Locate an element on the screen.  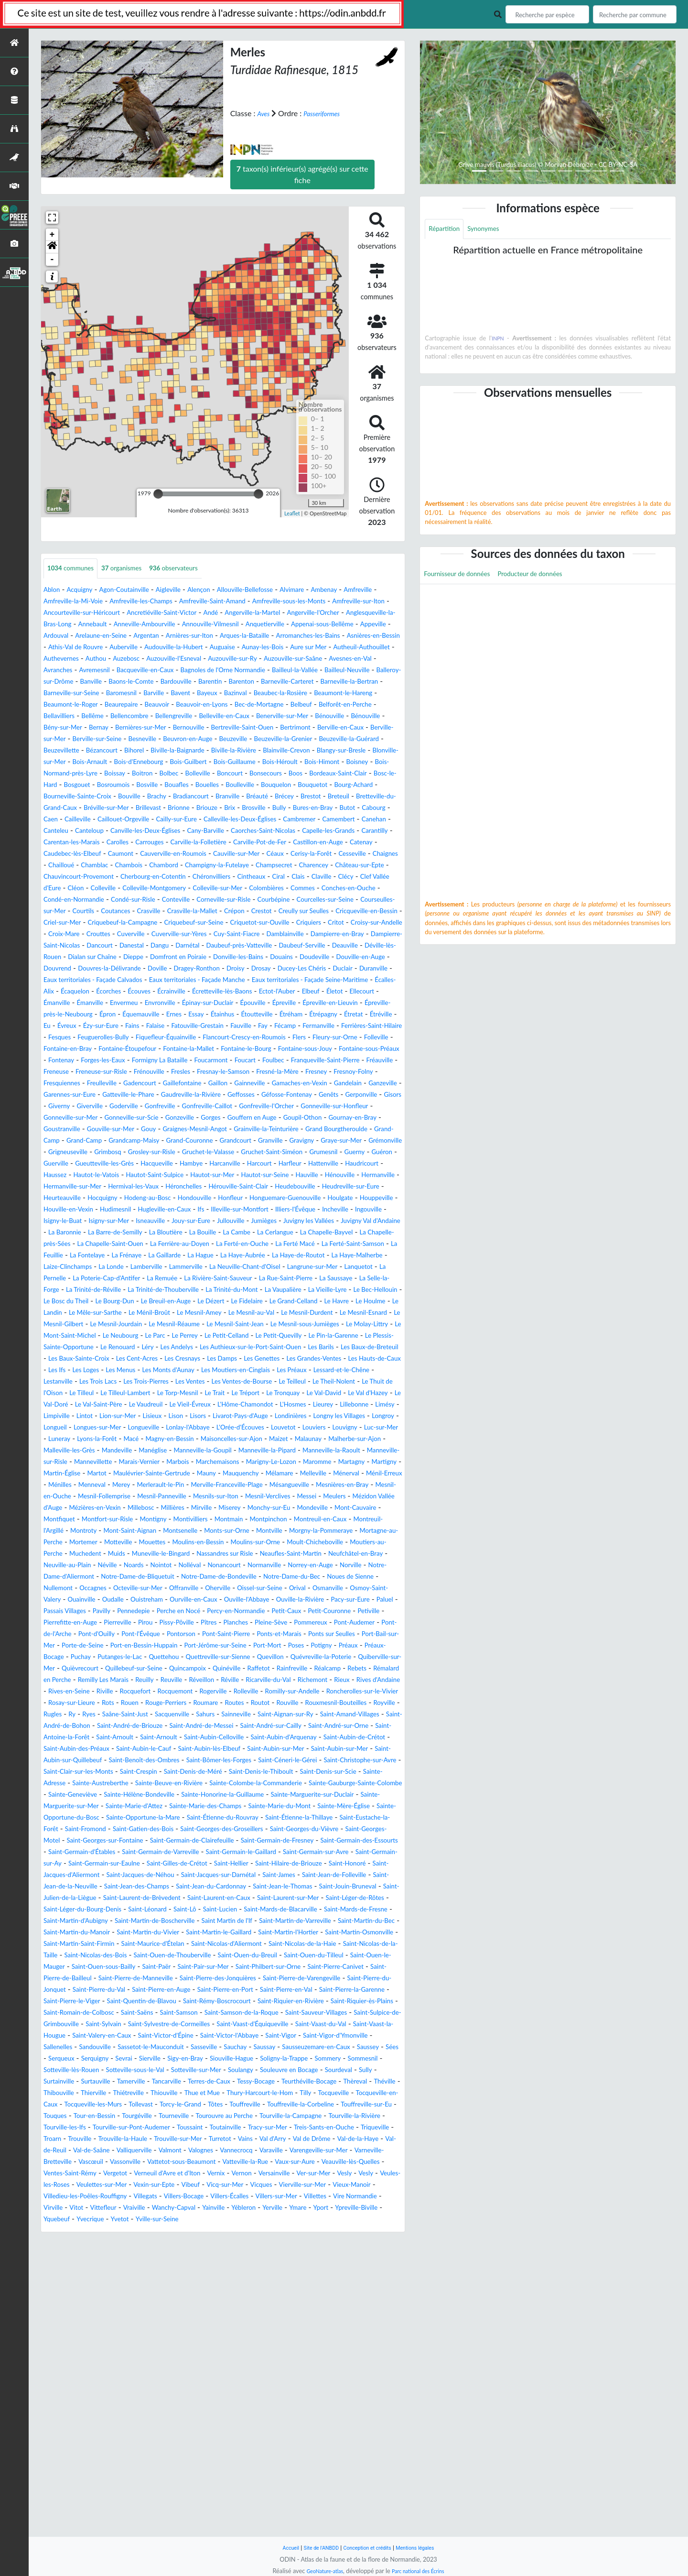
Oudalle is located at coordinates (170, 1783).